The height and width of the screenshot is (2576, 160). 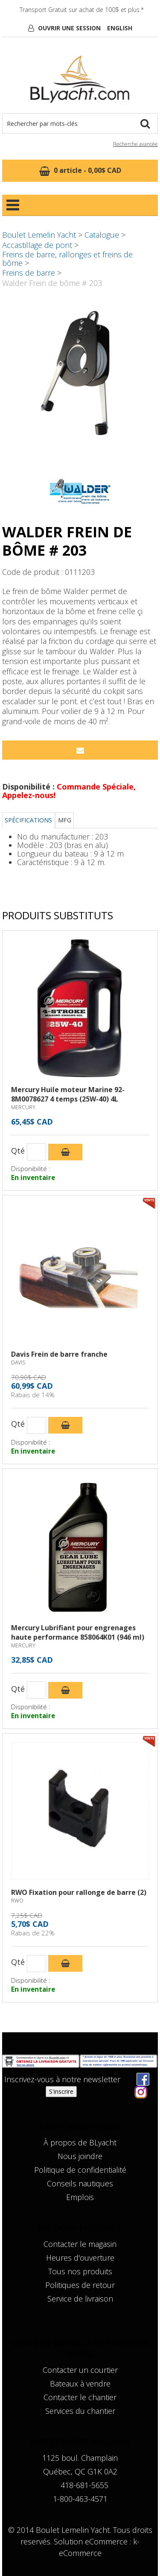 What do you see at coordinates (80, 2471) in the screenshot?
I see `Québec, QC G1K 0A2` at bounding box center [80, 2471].